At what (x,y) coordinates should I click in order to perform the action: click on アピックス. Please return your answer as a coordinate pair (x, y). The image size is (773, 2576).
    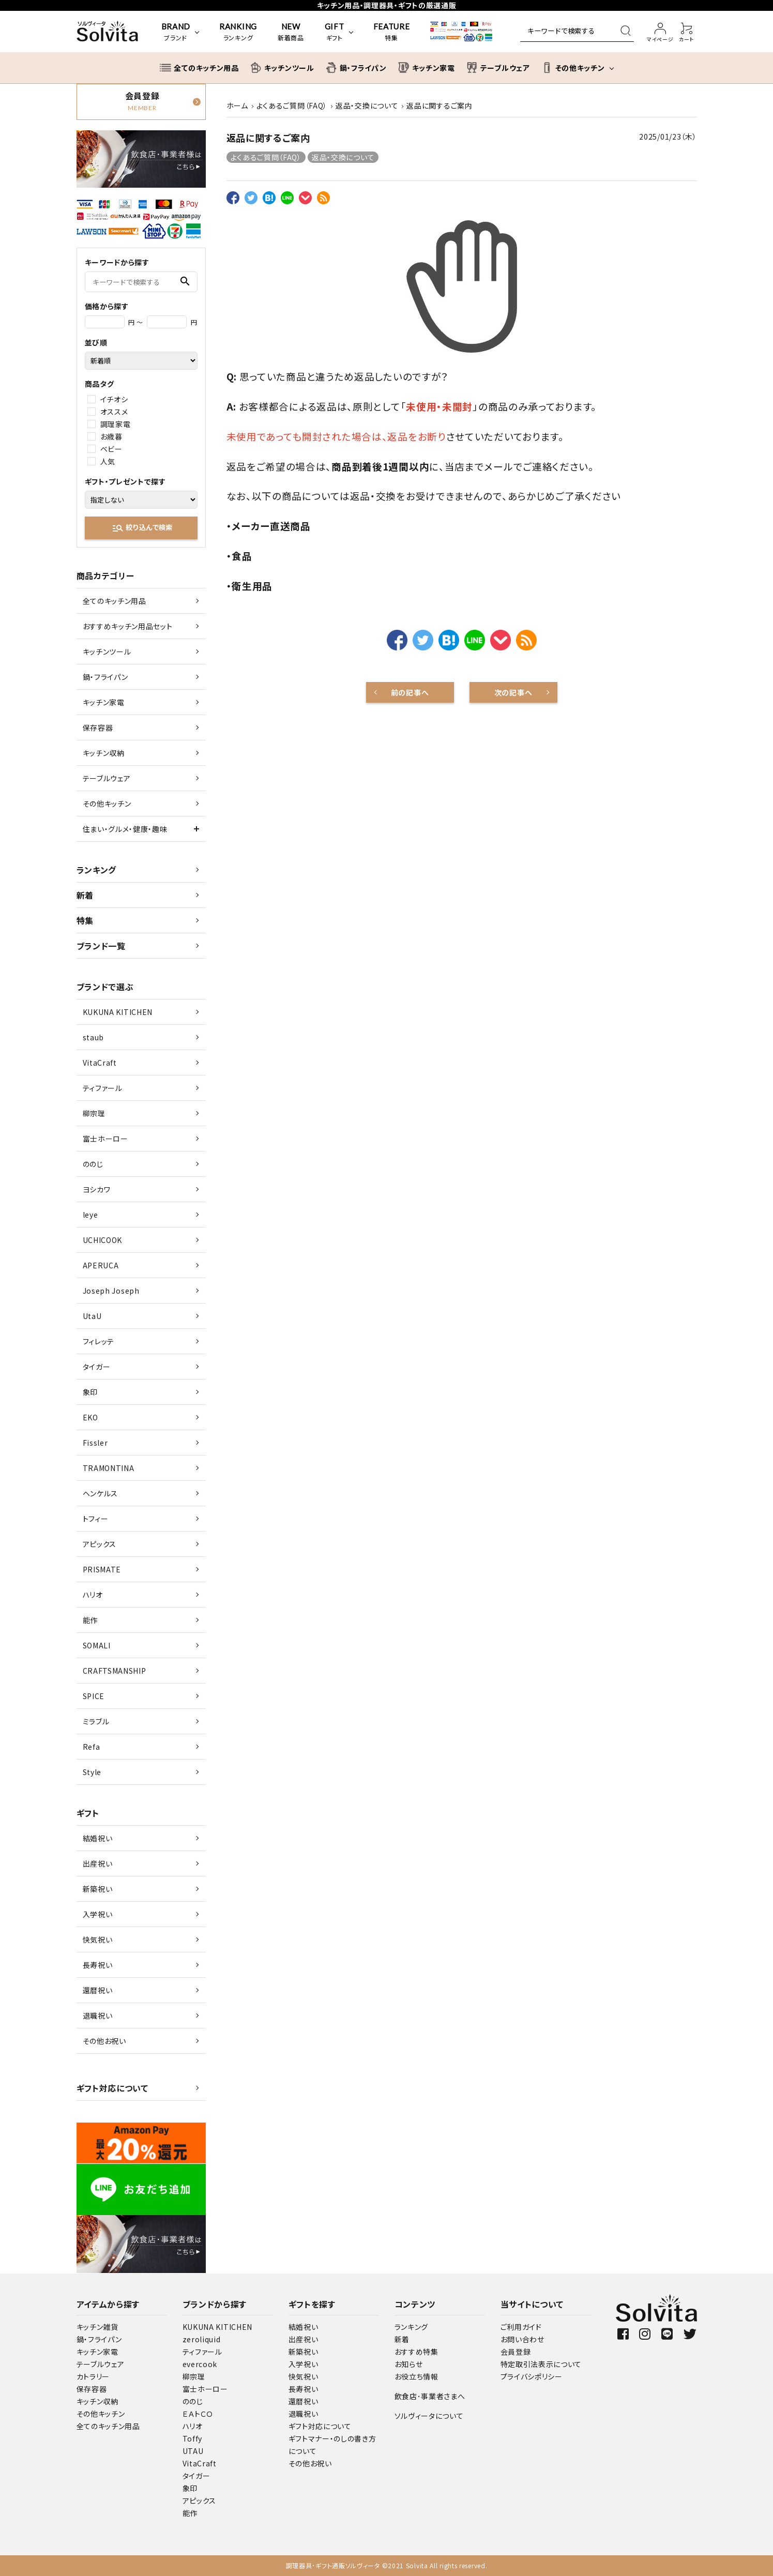
    Looking at the image, I should click on (100, 1544).